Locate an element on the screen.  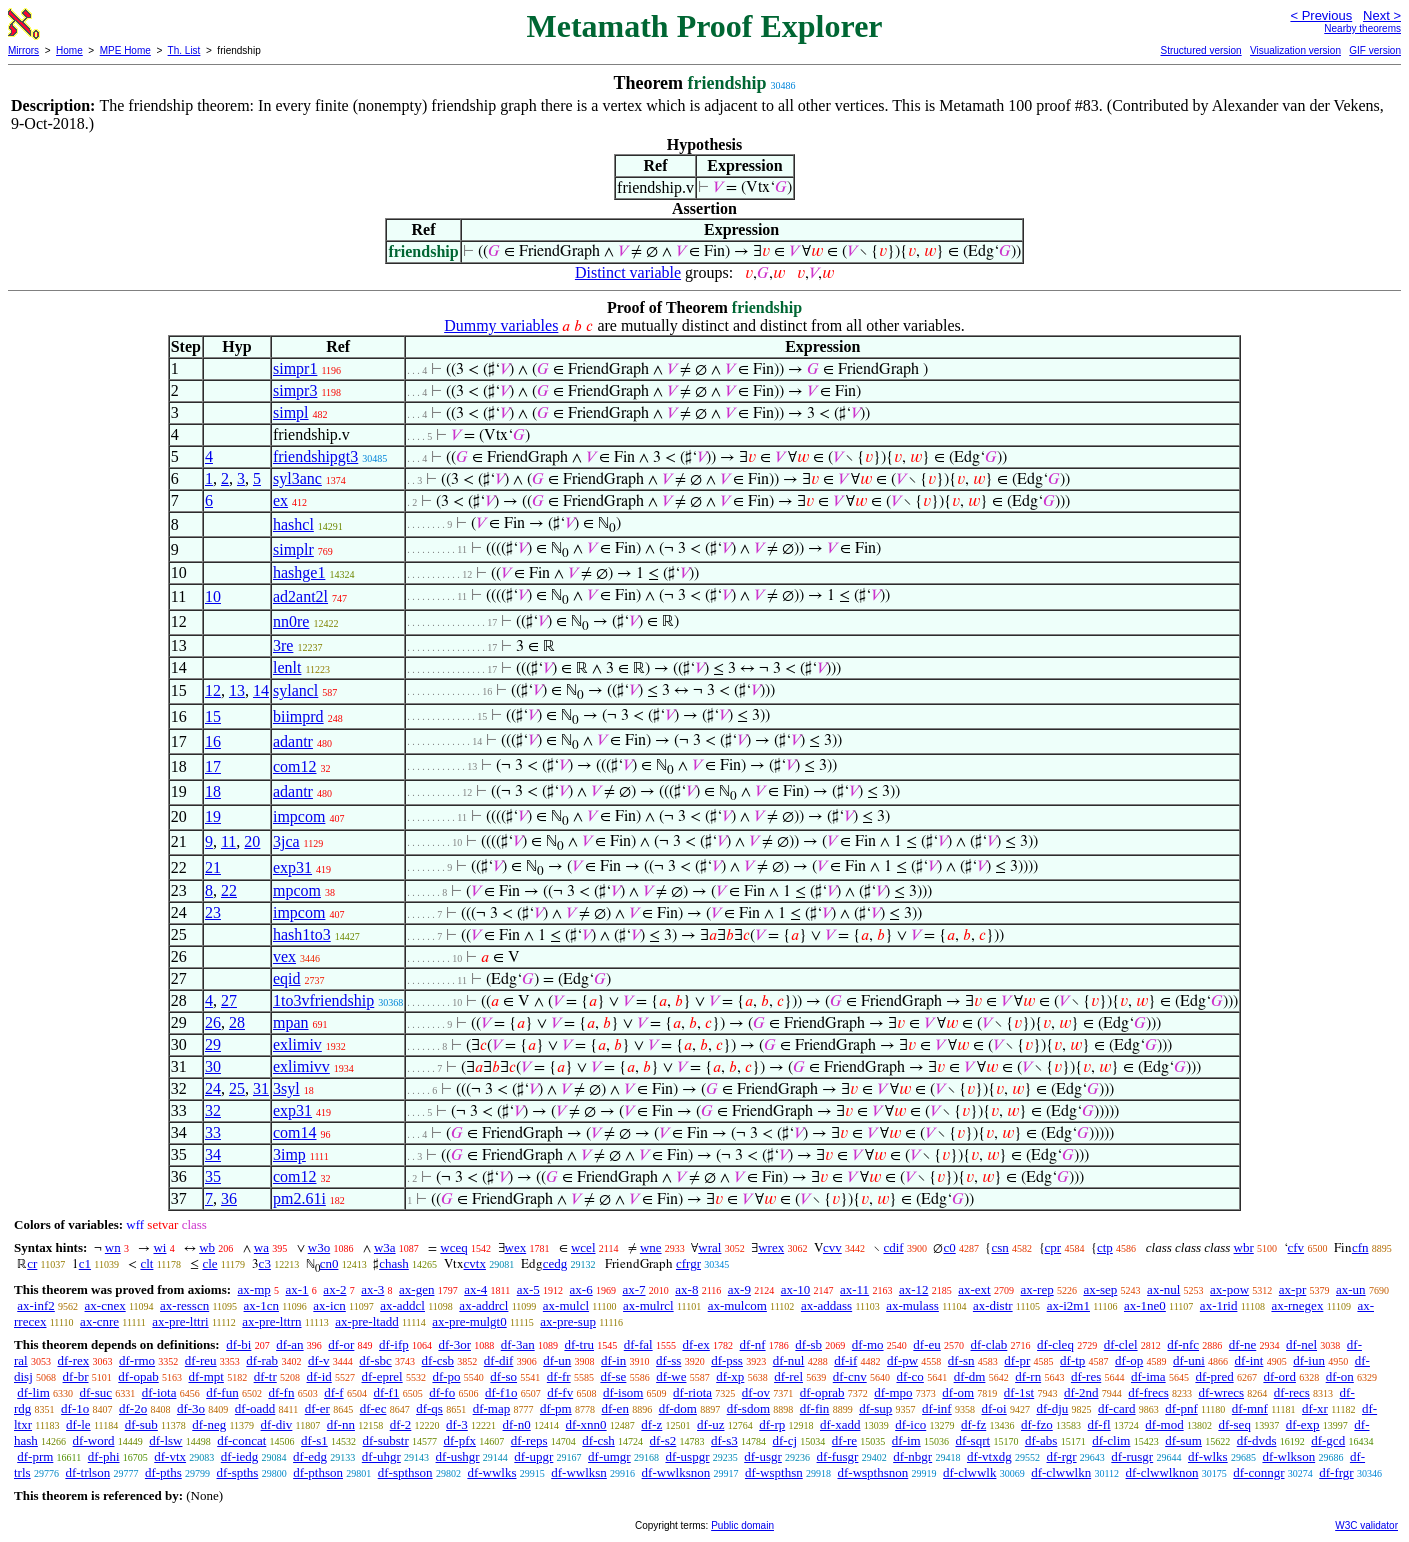
cpr is located at coordinates (1053, 1247).